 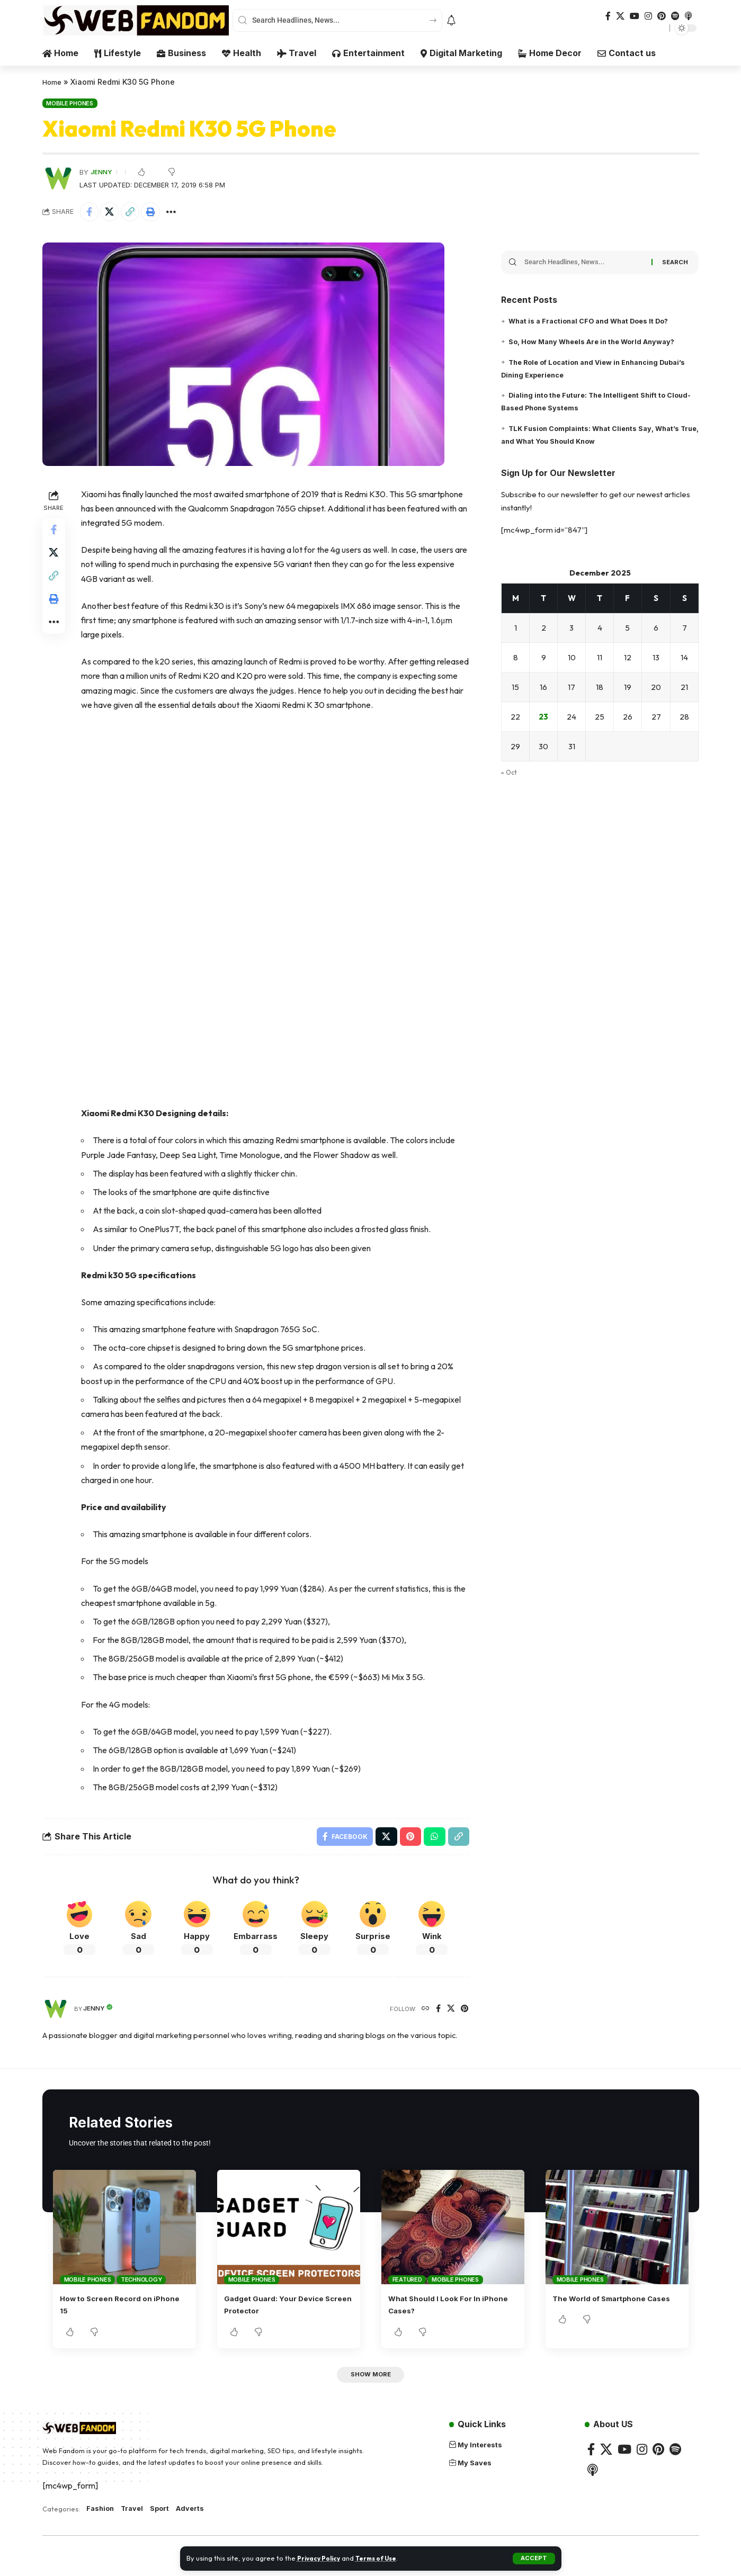 What do you see at coordinates (197, 2515) in the screenshot?
I see `Adverts` at bounding box center [197, 2515].